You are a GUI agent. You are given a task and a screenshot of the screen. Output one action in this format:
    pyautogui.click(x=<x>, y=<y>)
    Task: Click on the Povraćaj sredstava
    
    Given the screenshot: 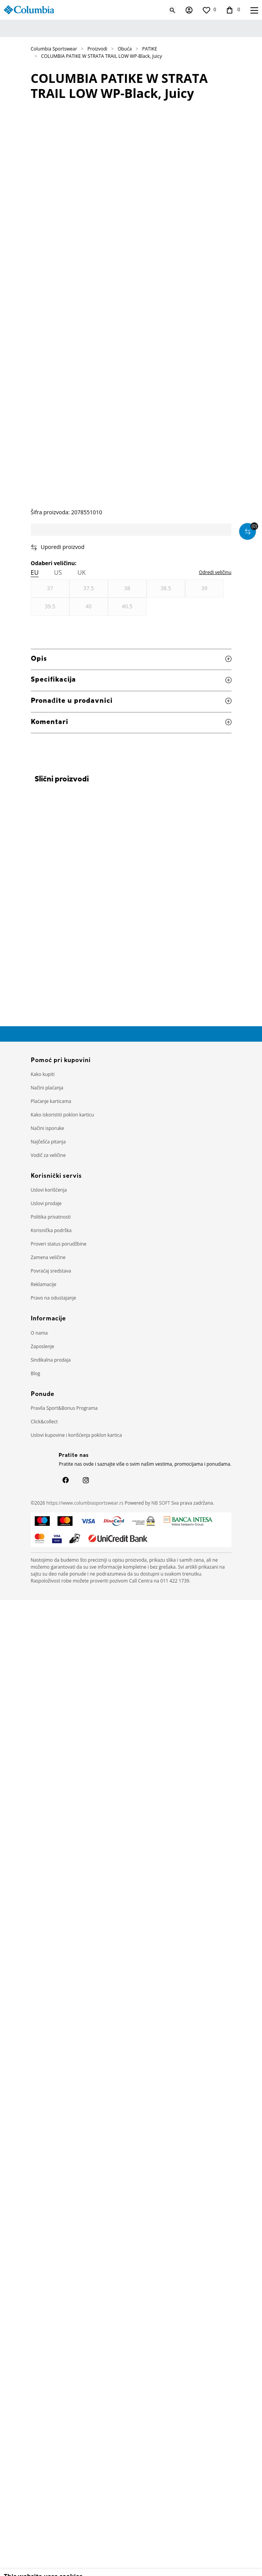 What is the action you would take?
    pyautogui.click(x=51, y=1271)
    